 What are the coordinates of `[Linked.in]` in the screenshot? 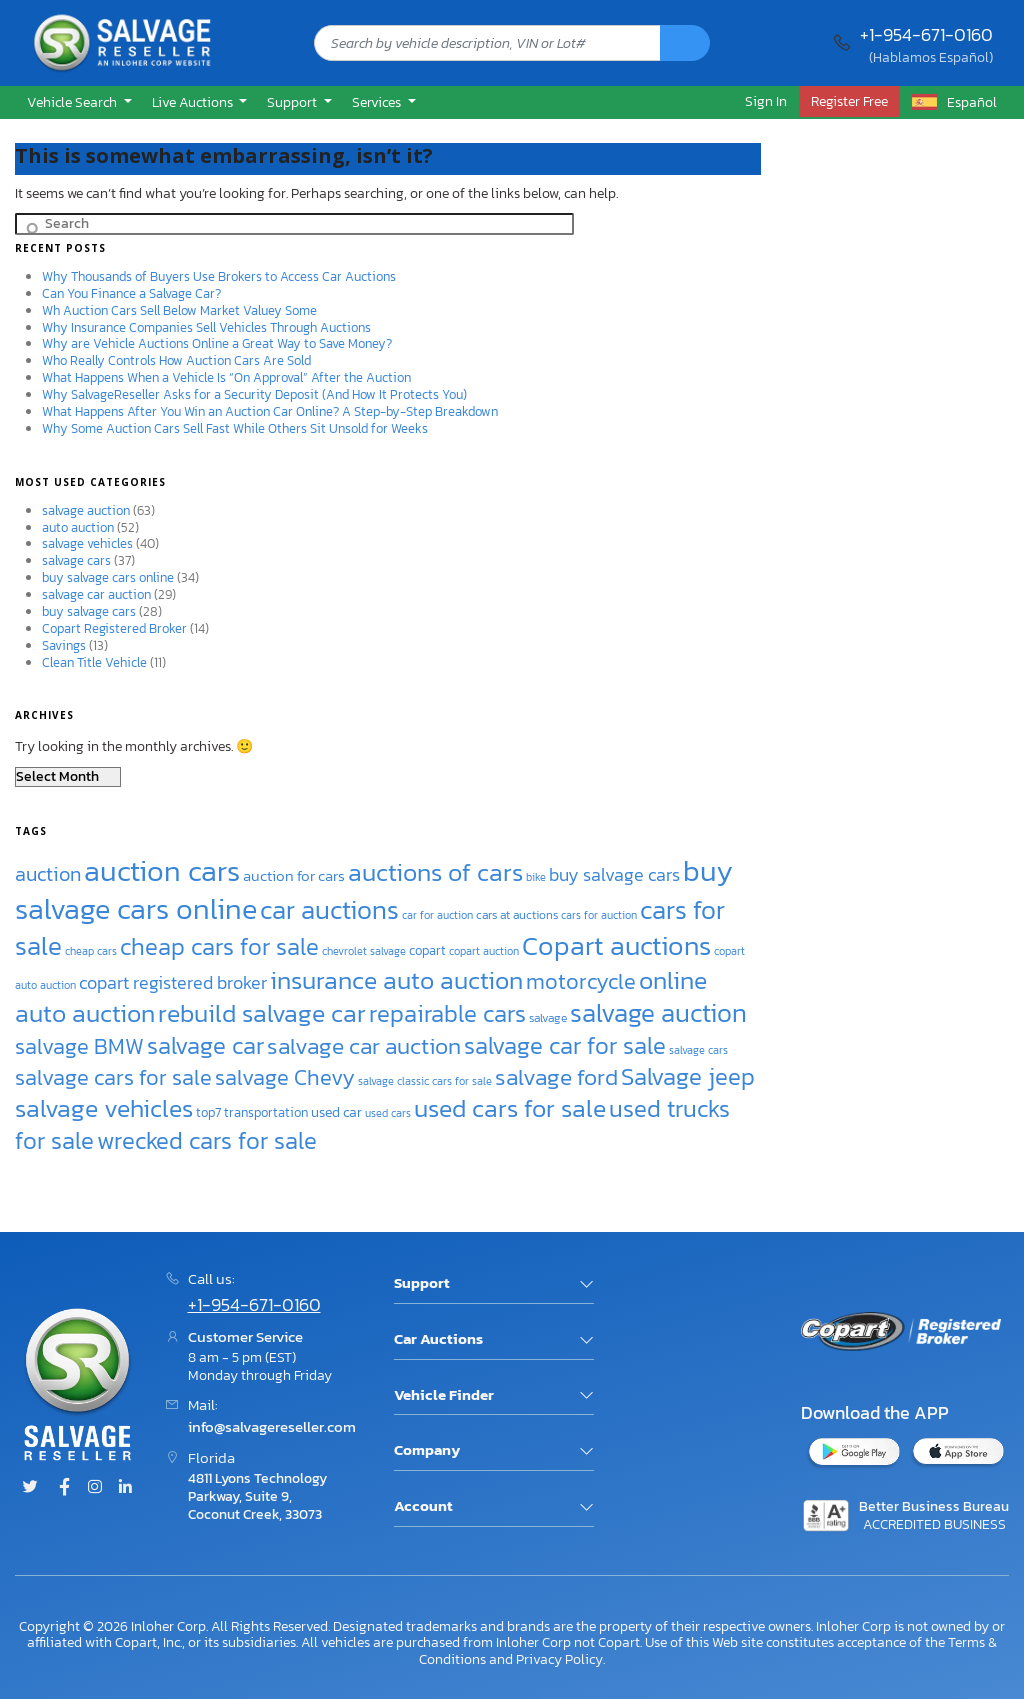 It's located at (125, 1488).